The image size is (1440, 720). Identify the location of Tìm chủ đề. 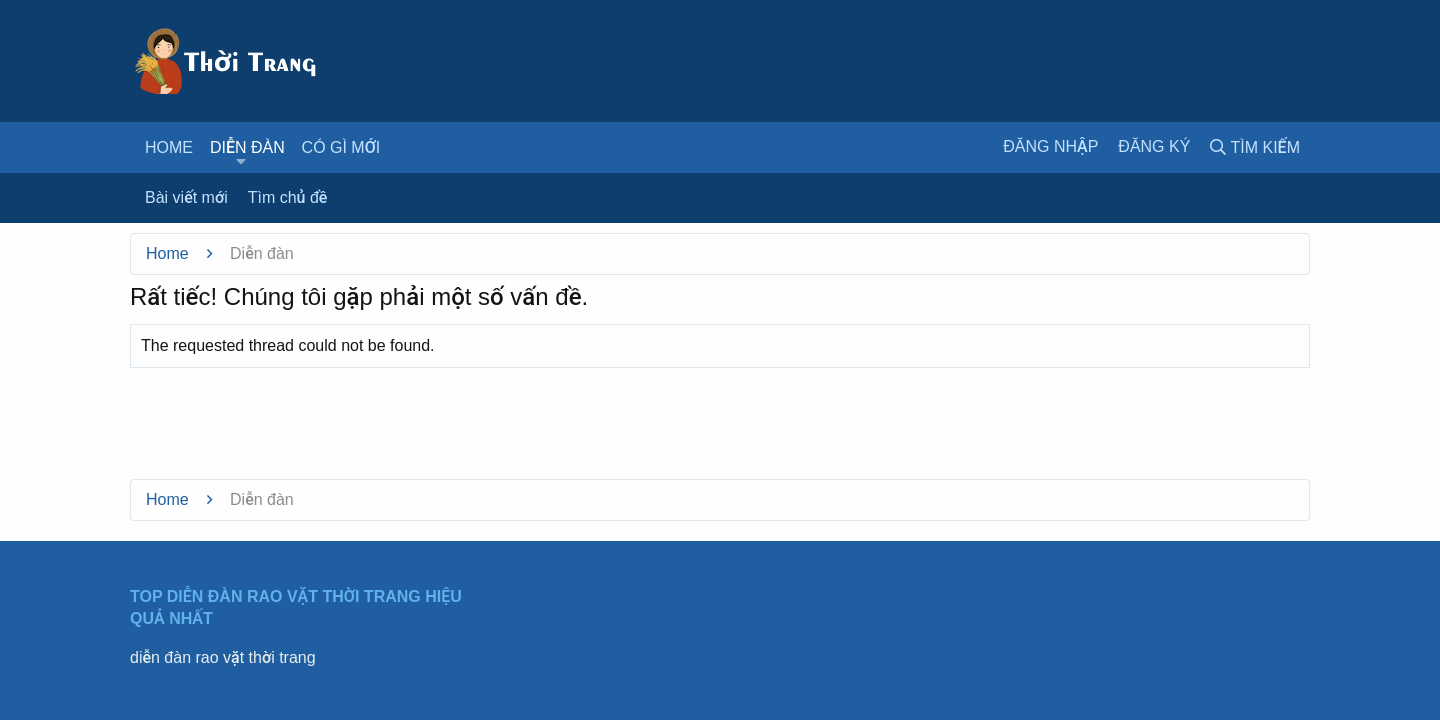
(288, 197).